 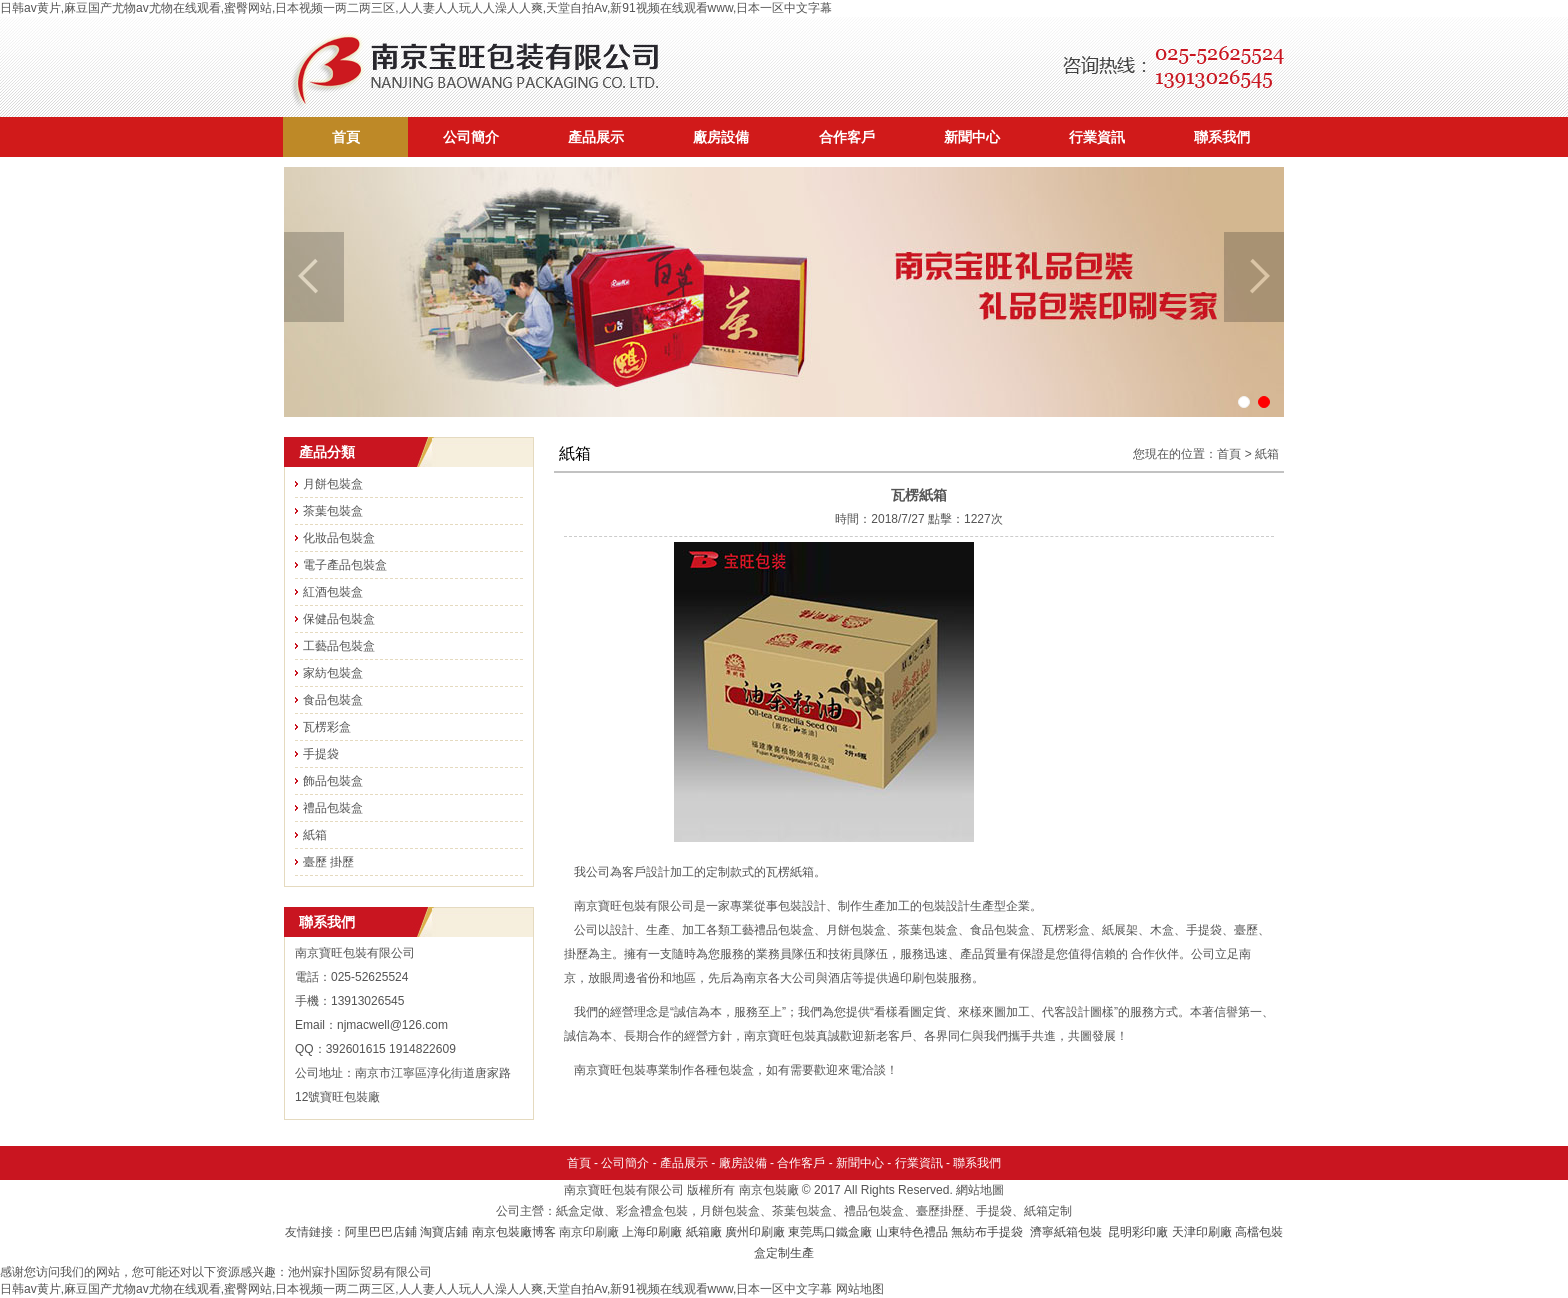 What do you see at coordinates (333, 673) in the screenshot?
I see `家紡包裝盒` at bounding box center [333, 673].